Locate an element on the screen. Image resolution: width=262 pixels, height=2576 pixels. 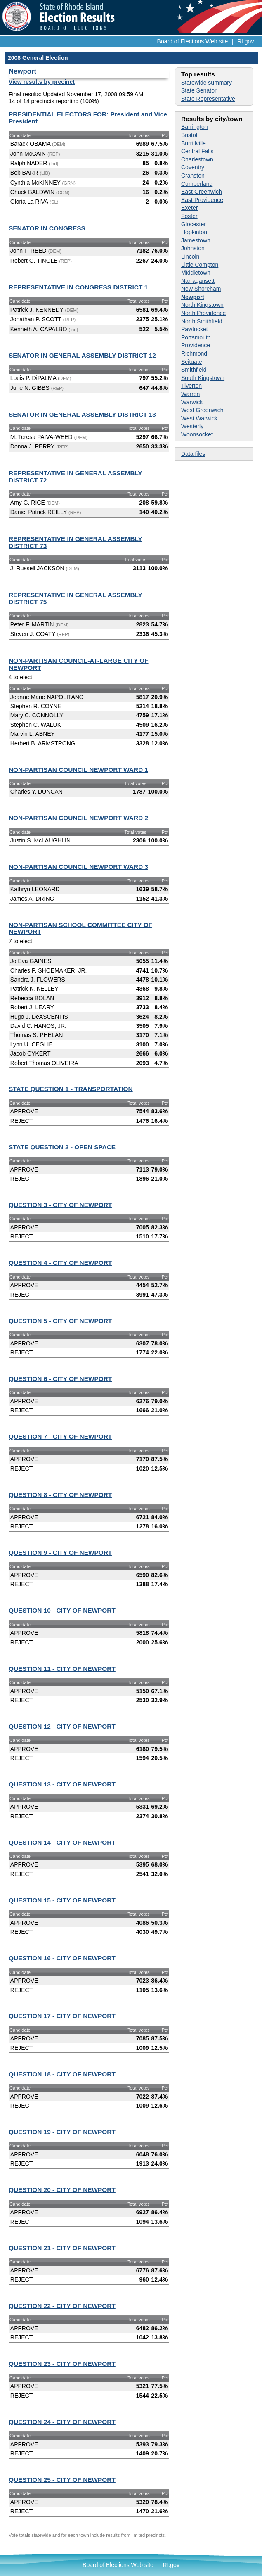
Foster is located at coordinates (189, 216).